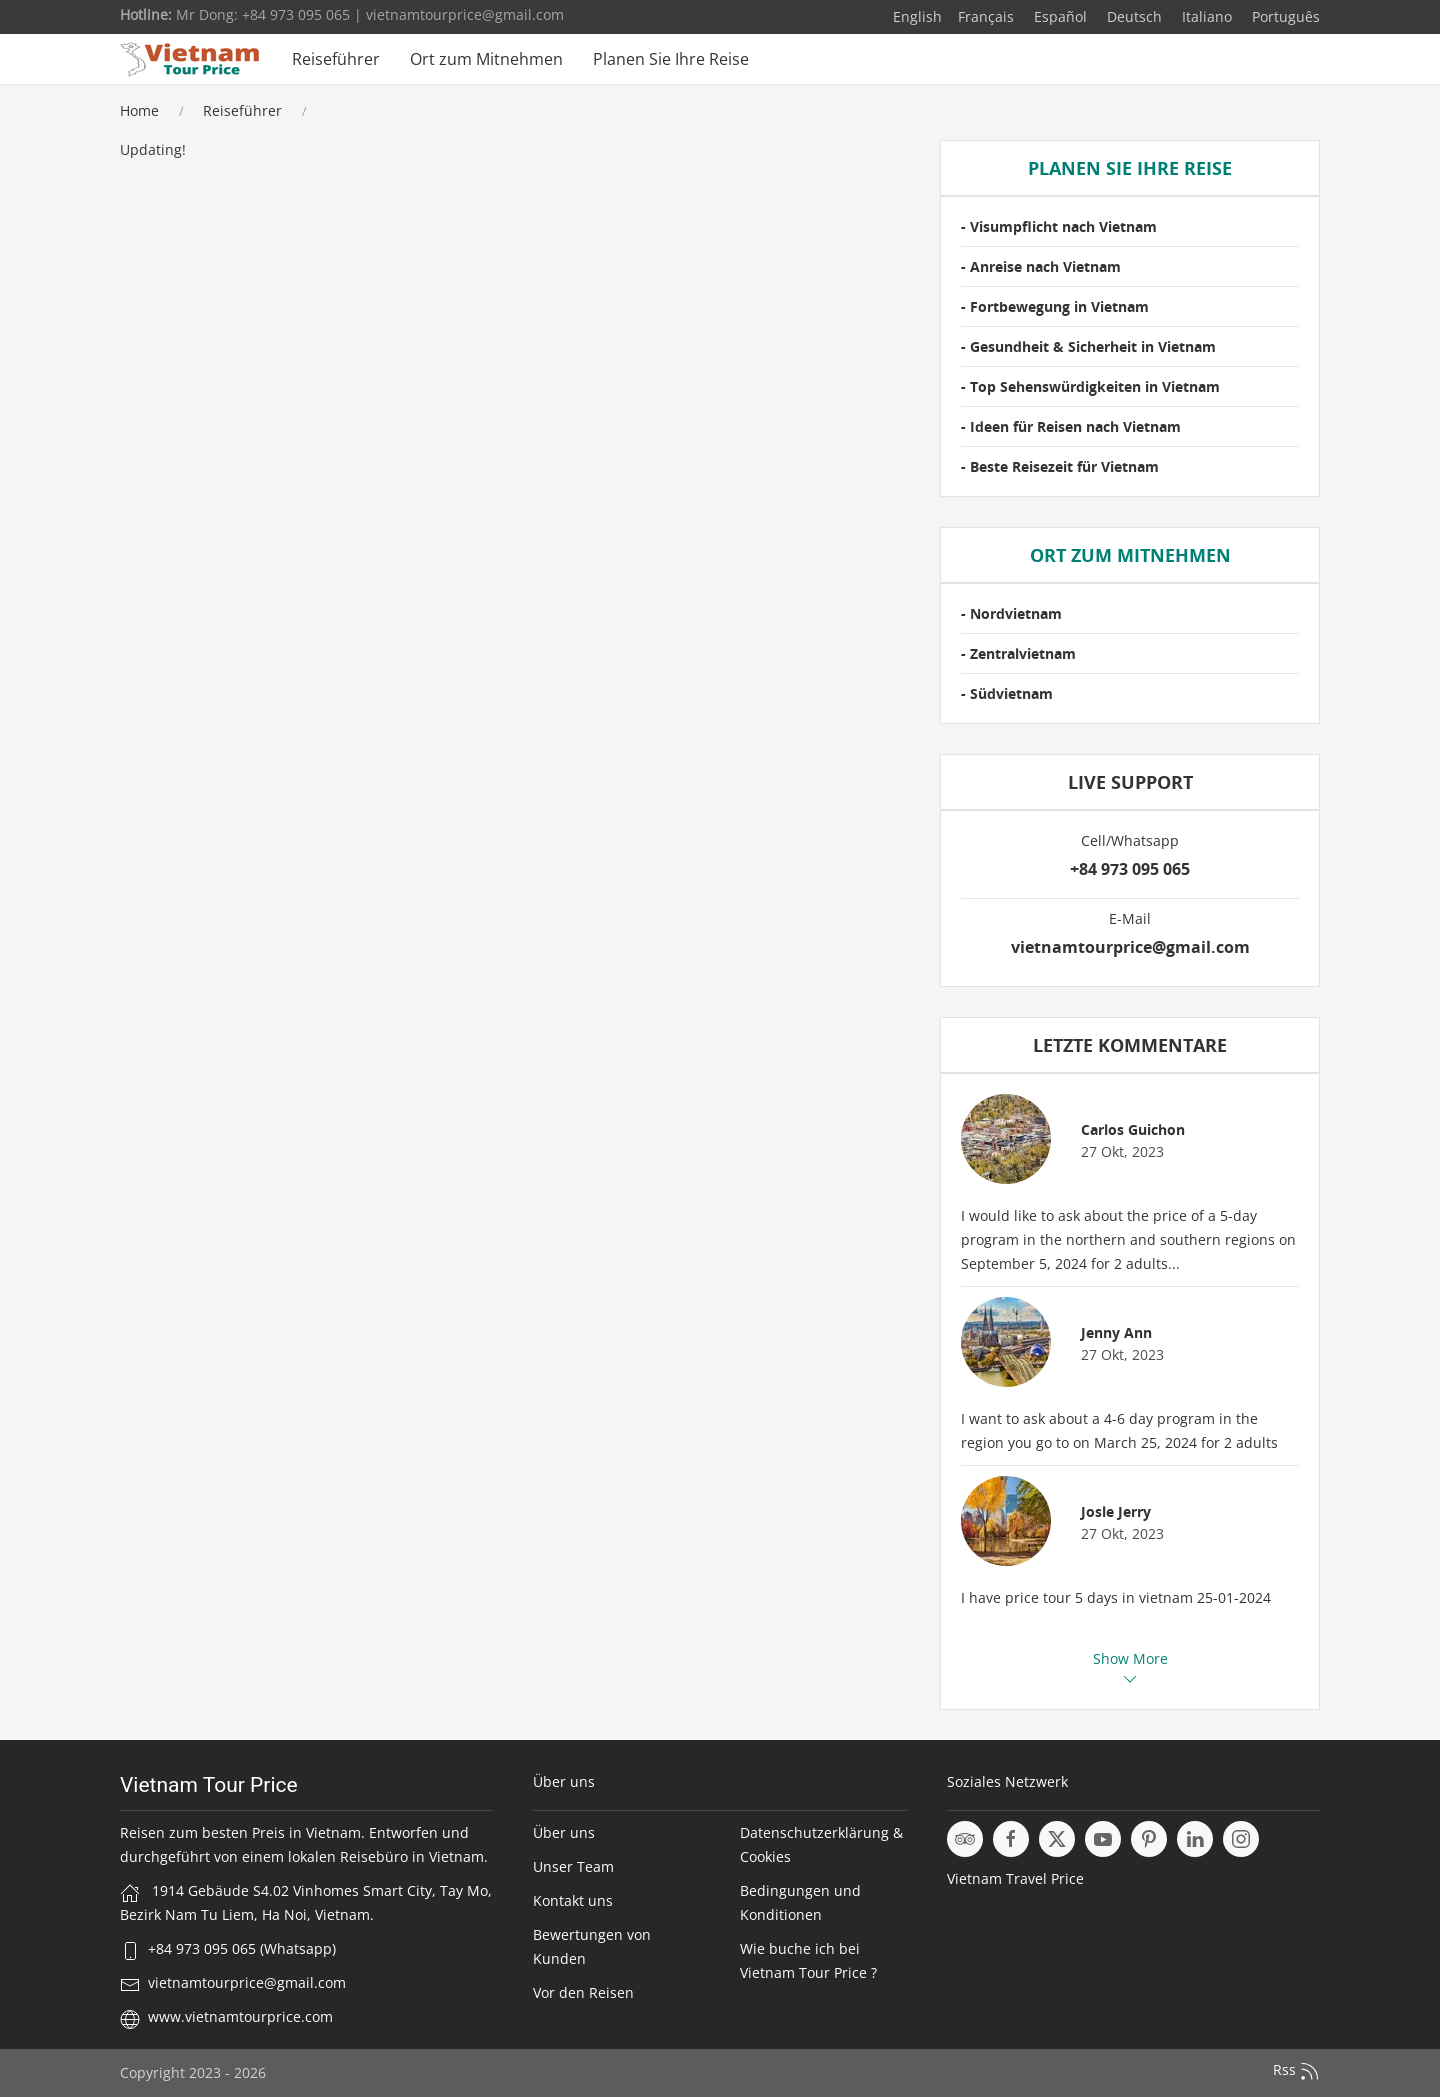 The image size is (1440, 2097). What do you see at coordinates (240, 2016) in the screenshot?
I see `www.vietnamtourprice.com` at bounding box center [240, 2016].